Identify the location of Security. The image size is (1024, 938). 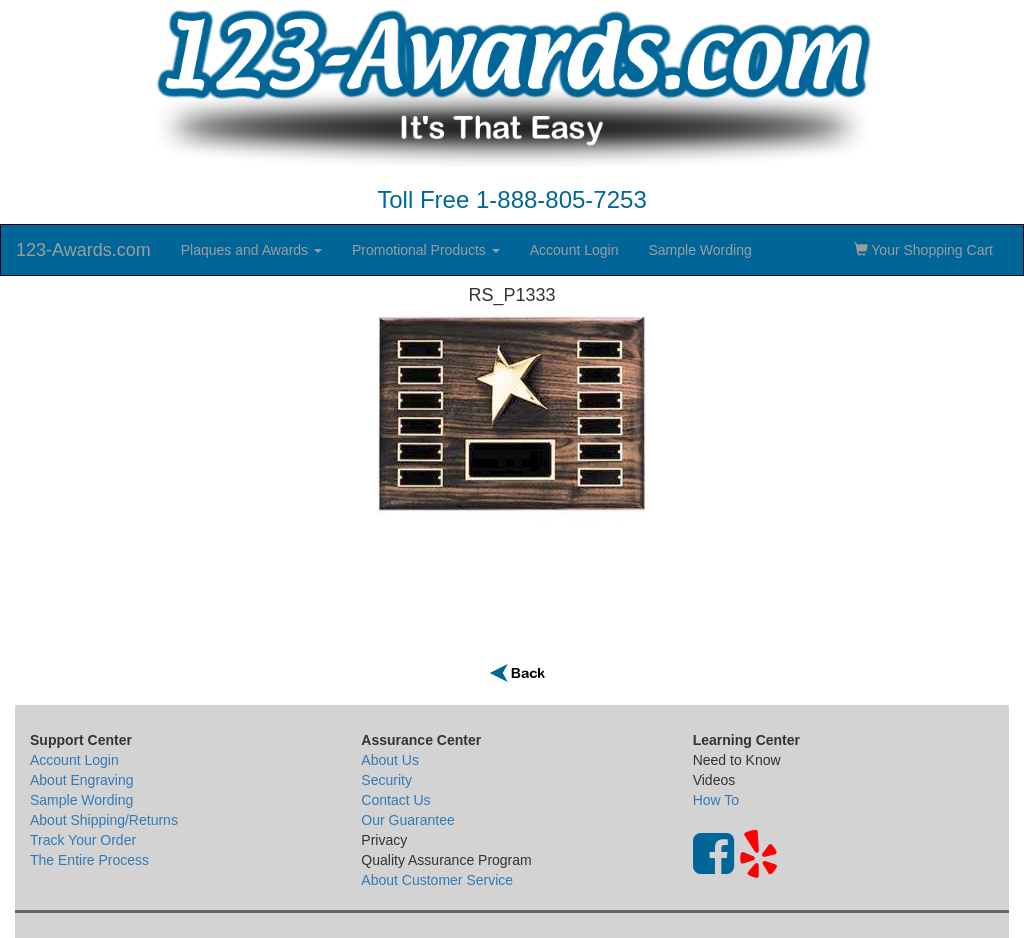
(386, 780).